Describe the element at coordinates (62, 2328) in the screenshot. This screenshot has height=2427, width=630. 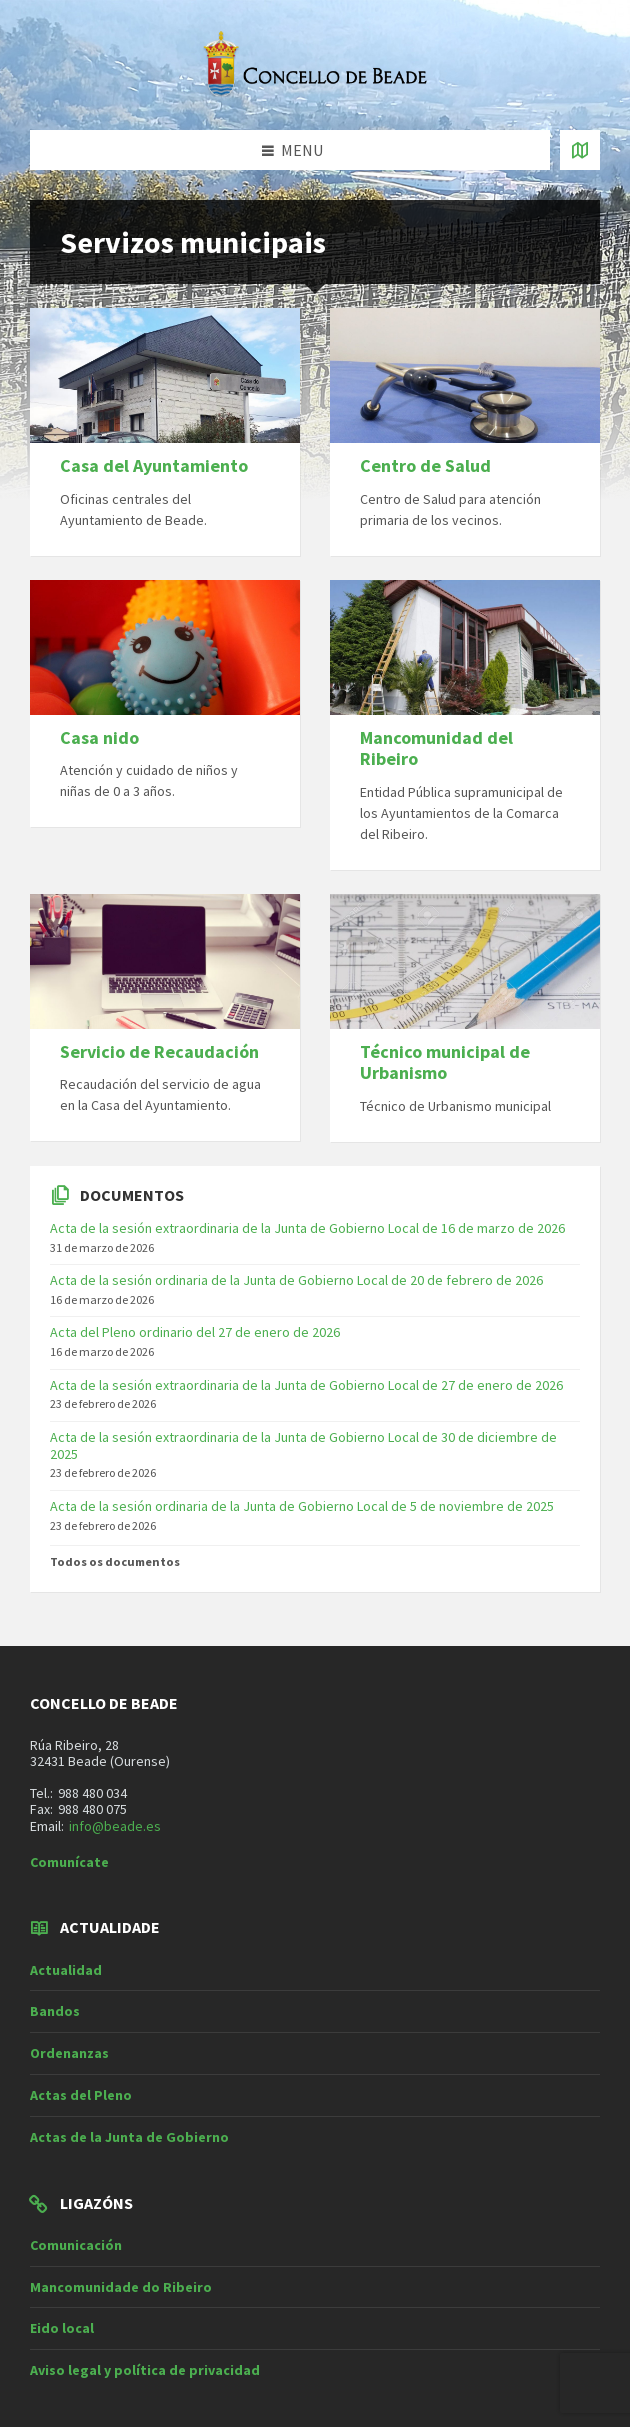
I see `Eido local` at that location.